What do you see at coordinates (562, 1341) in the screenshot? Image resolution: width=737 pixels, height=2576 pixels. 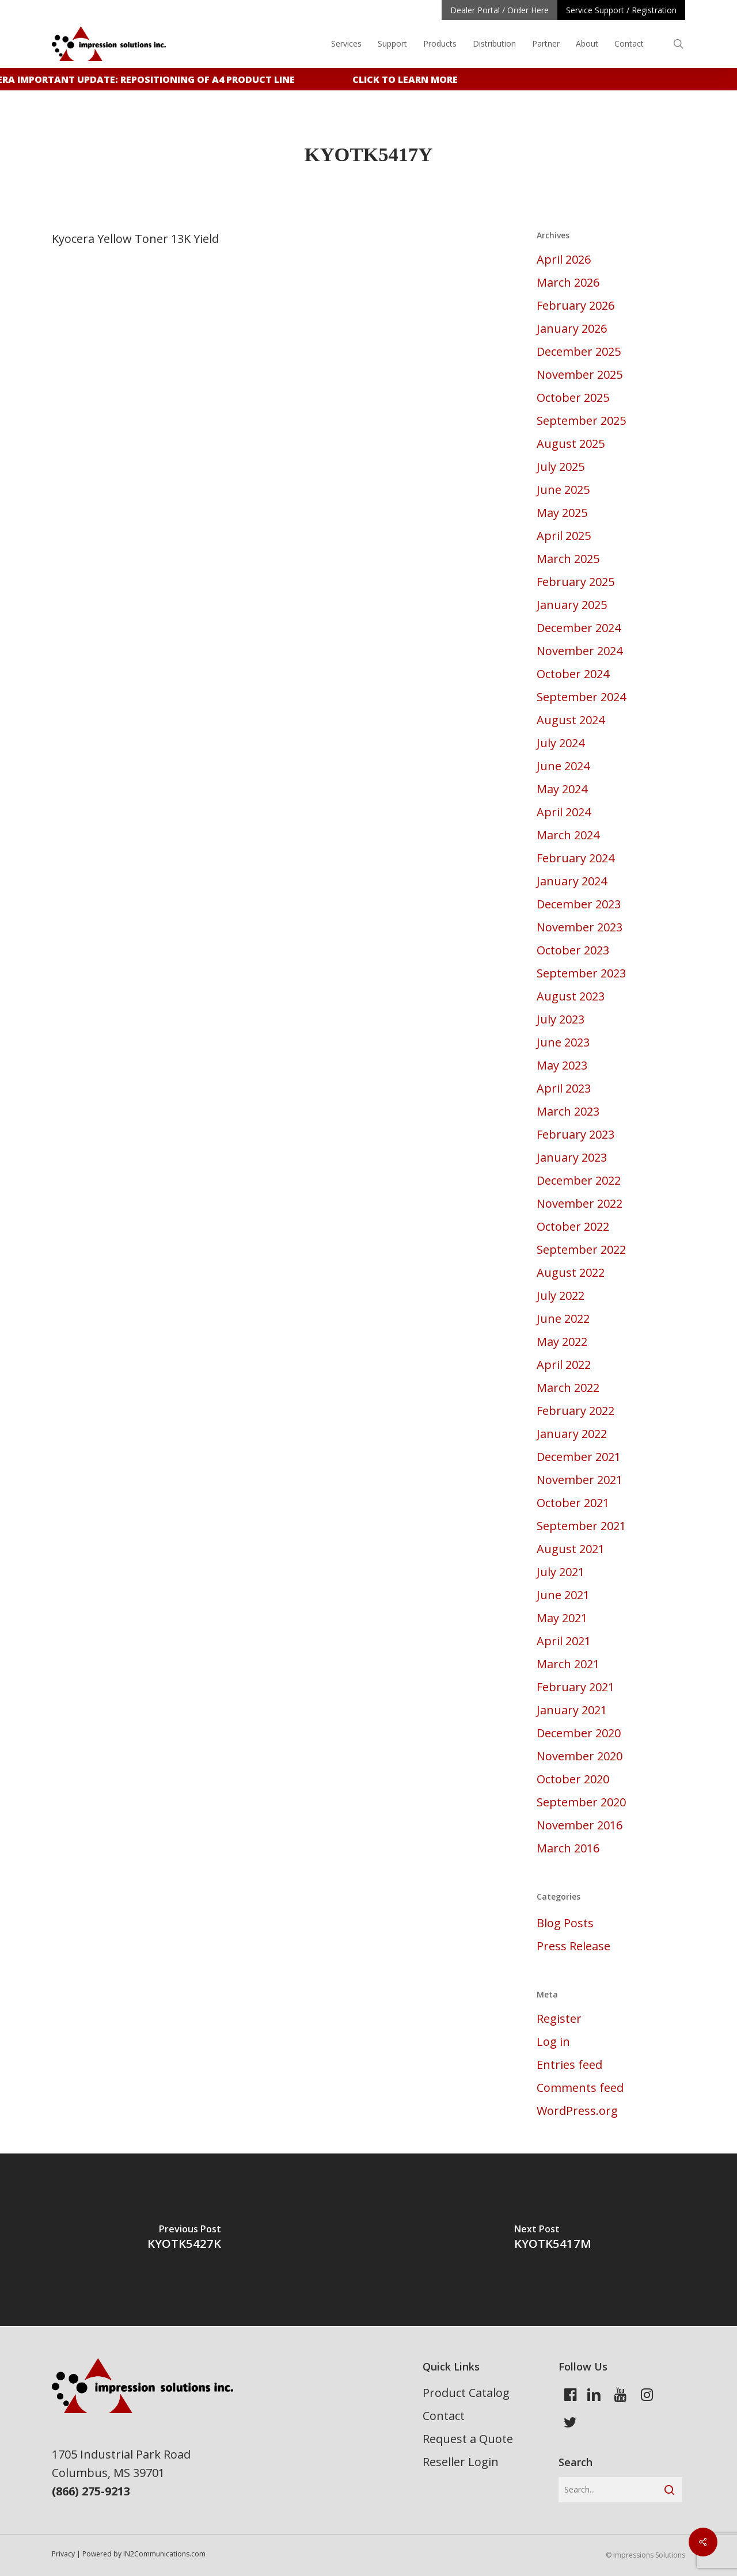 I see `May 2022` at bounding box center [562, 1341].